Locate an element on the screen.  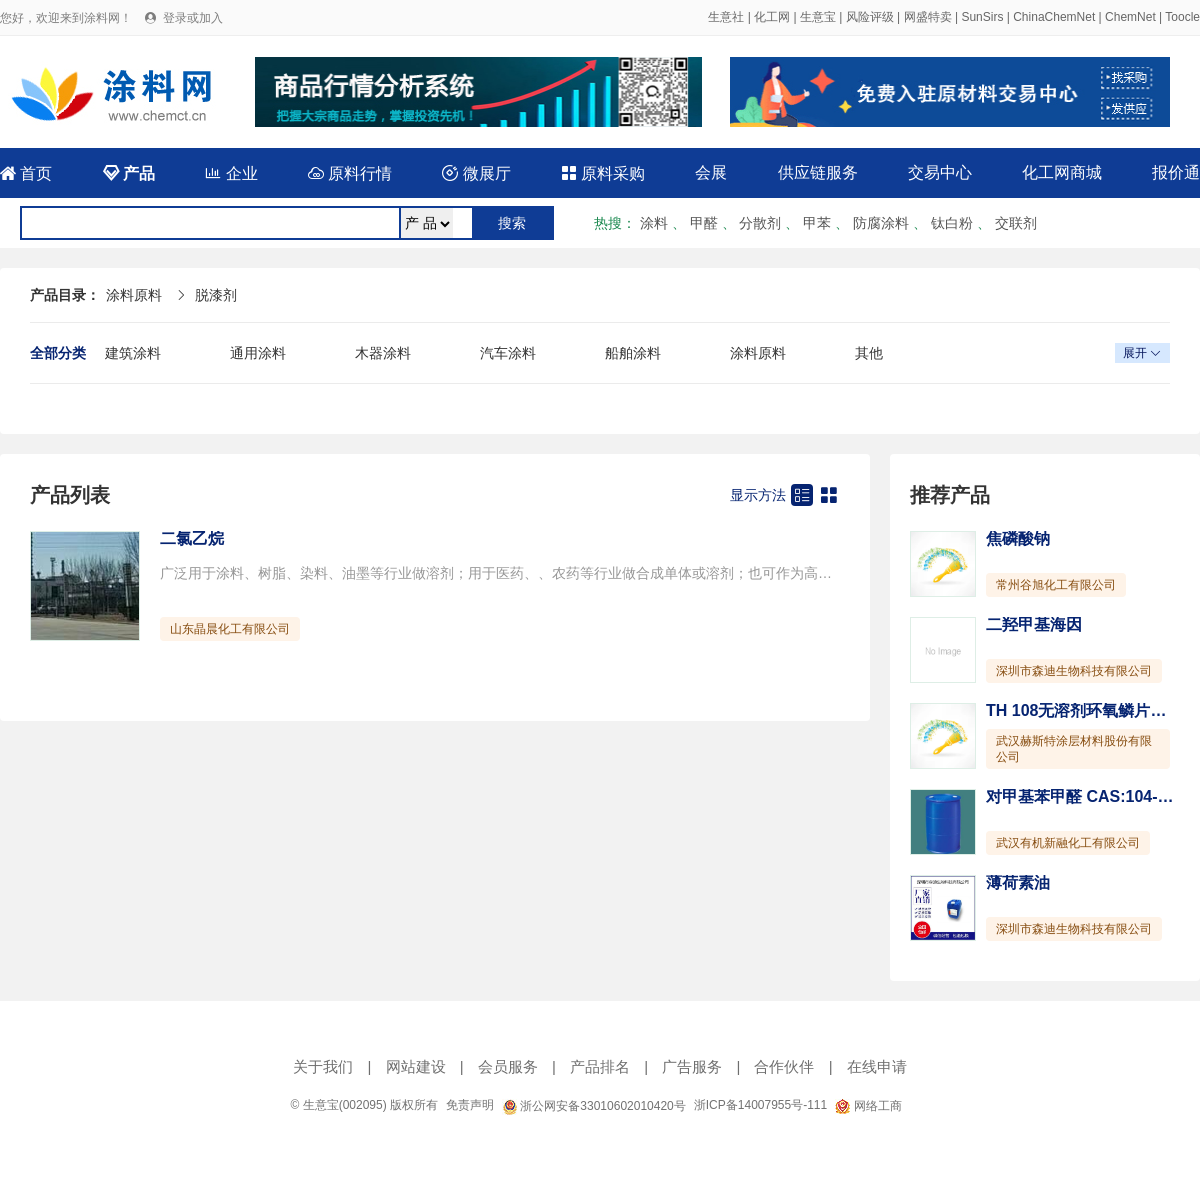
二羟甲基海因 is located at coordinates (1034, 624).